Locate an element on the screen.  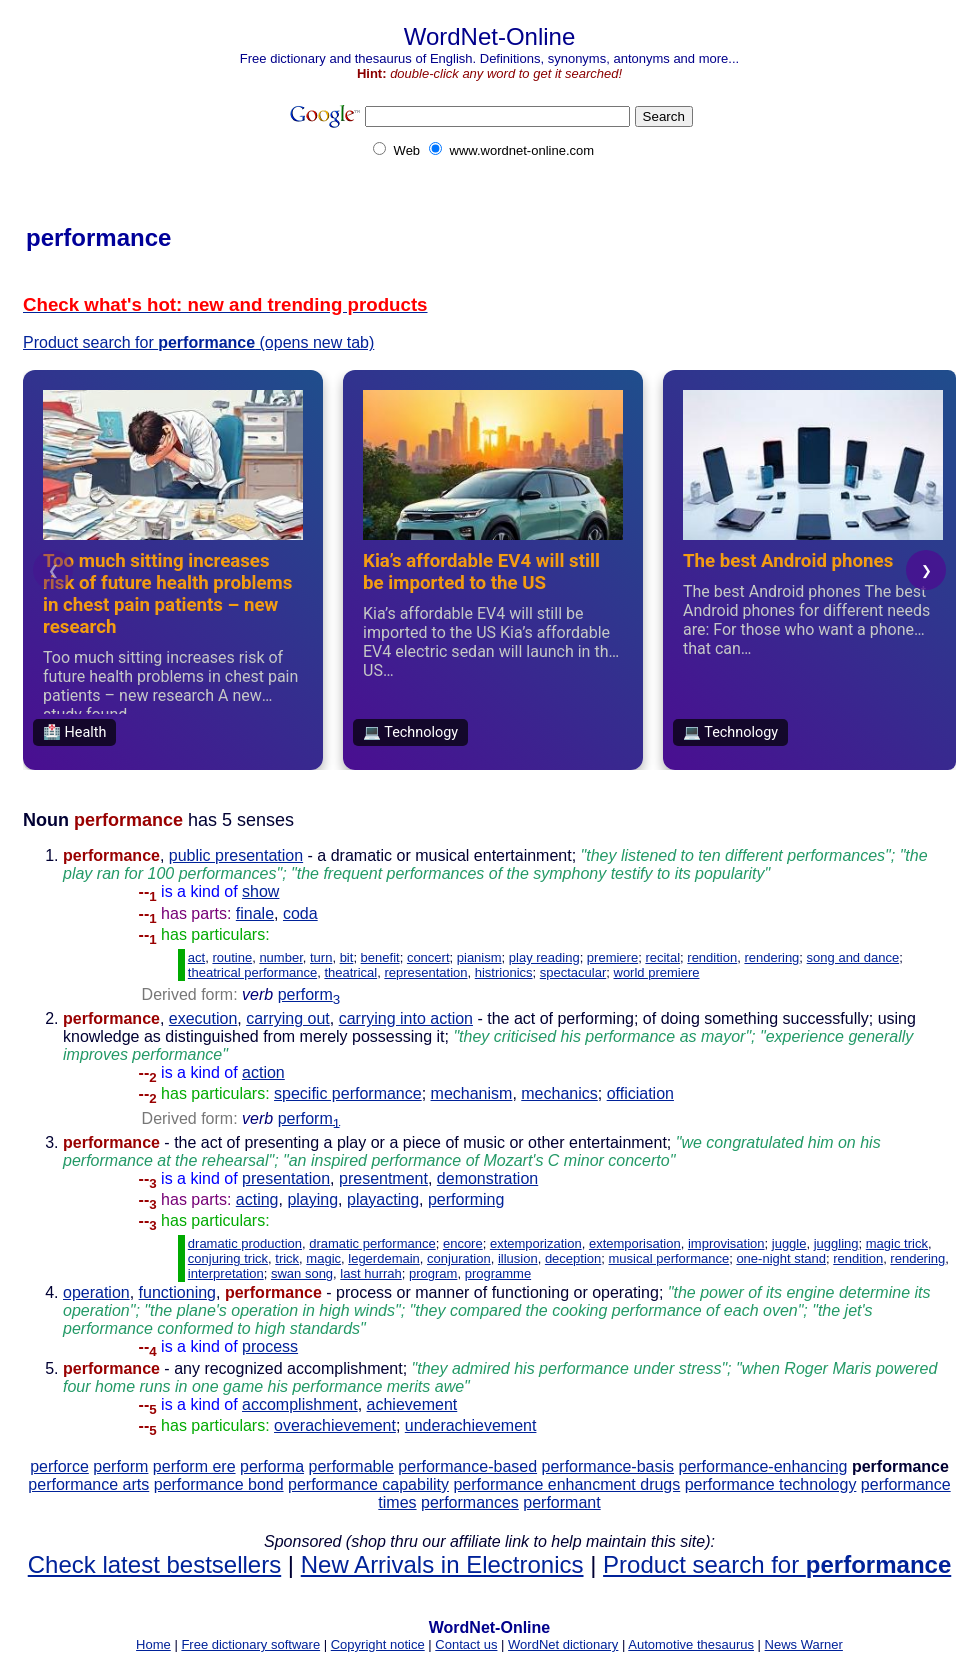
improvisation is located at coordinates (726, 1243).